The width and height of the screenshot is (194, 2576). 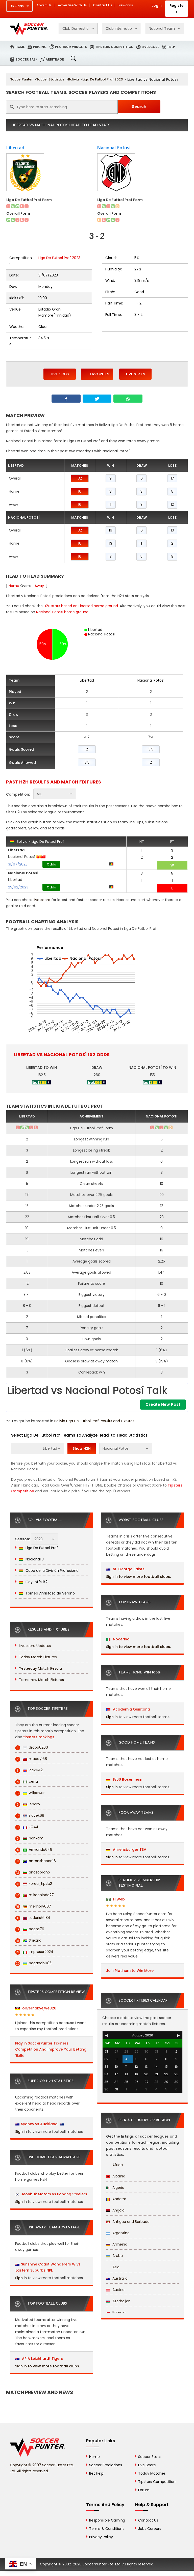 What do you see at coordinates (39, 2123) in the screenshot?
I see `Sydney vs Auckland` at bounding box center [39, 2123].